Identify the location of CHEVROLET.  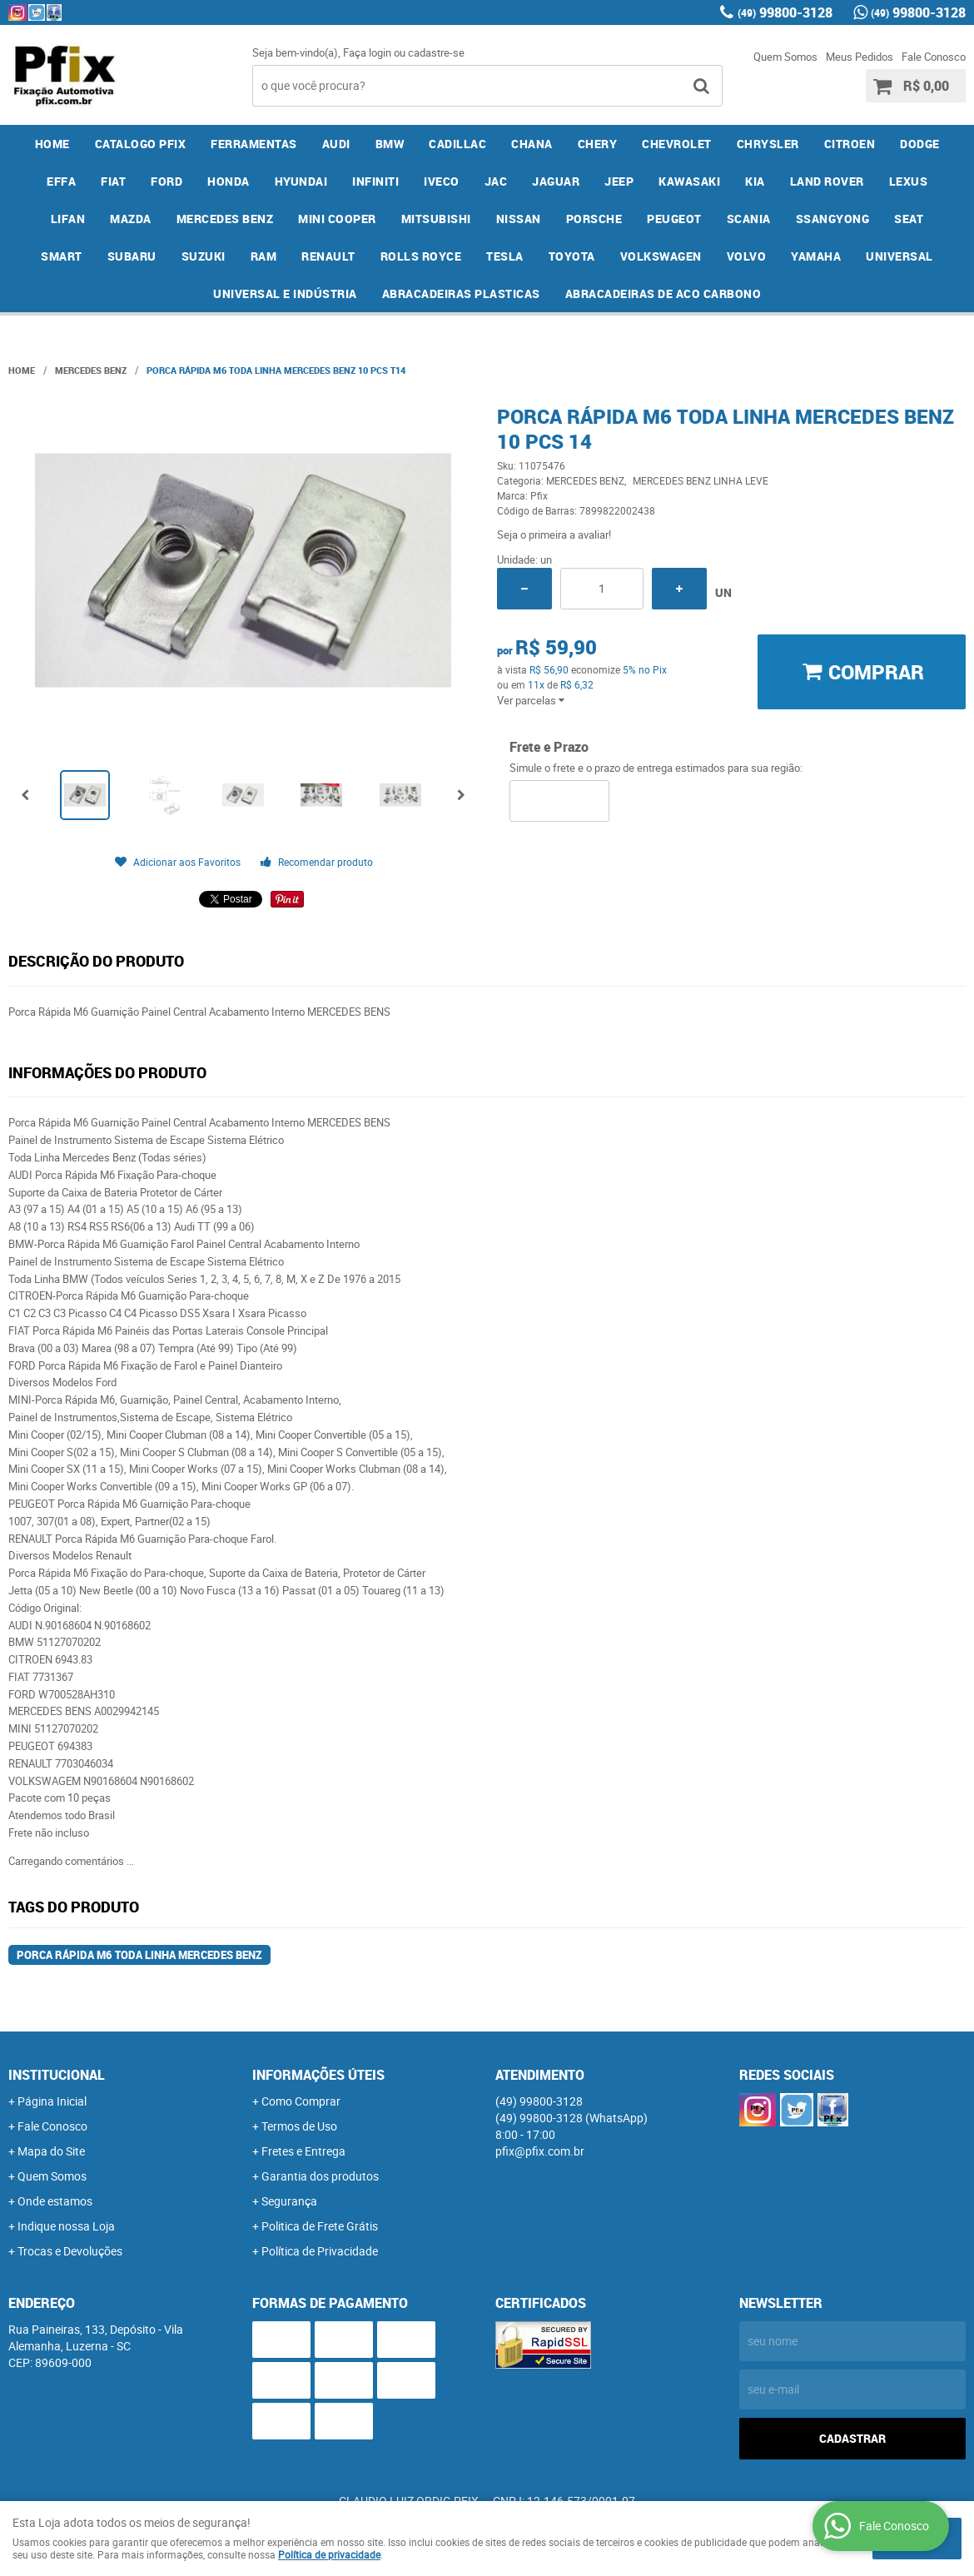
(677, 144).